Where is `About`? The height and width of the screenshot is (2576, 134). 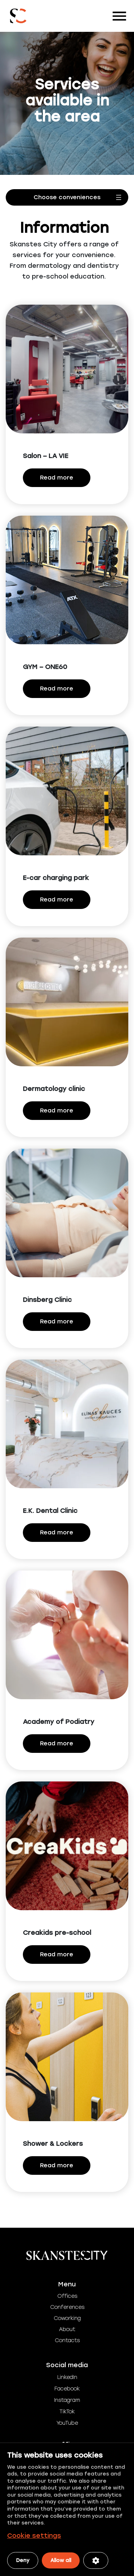
About is located at coordinates (67, 2329).